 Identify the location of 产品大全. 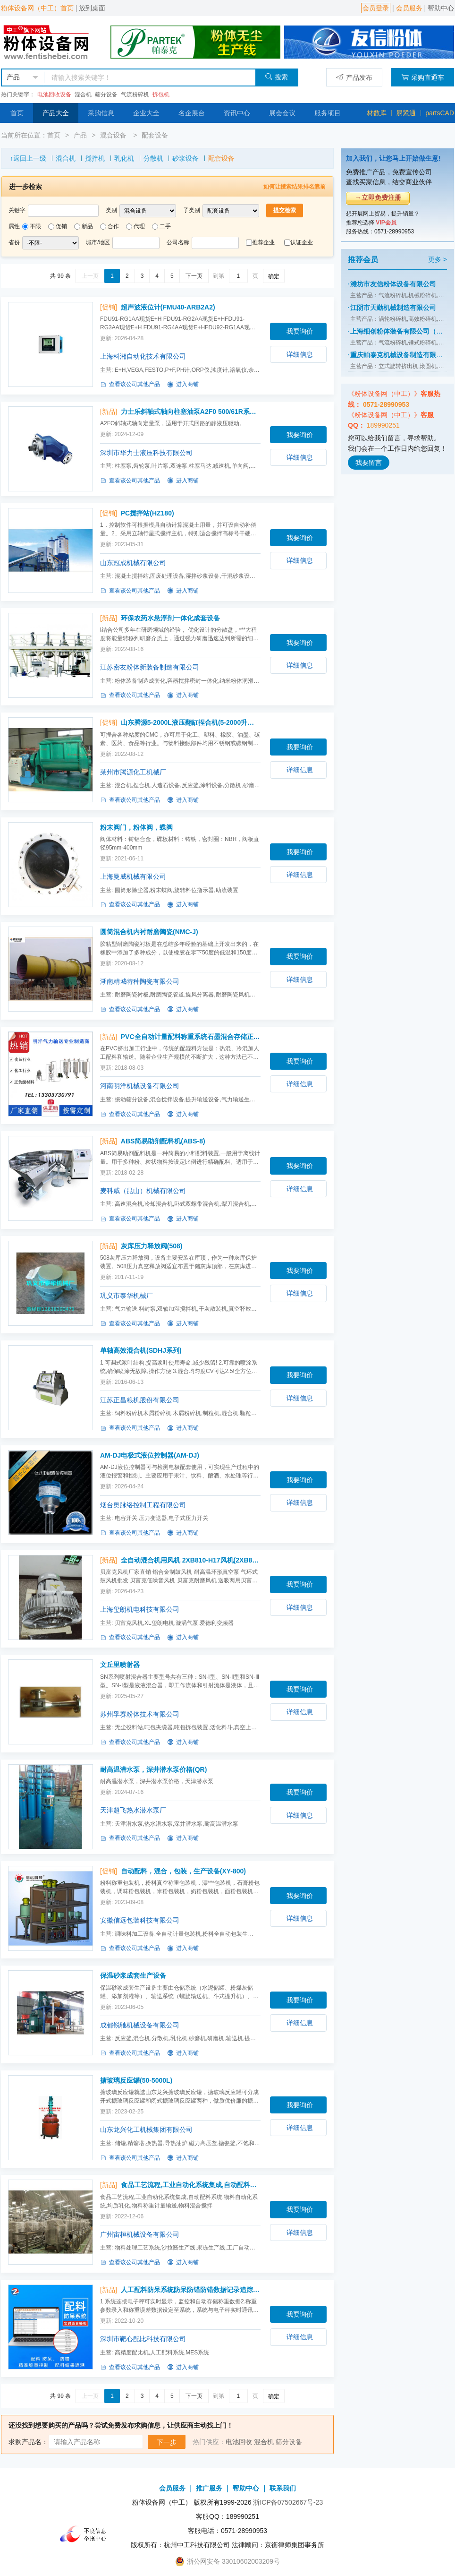
(55, 113).